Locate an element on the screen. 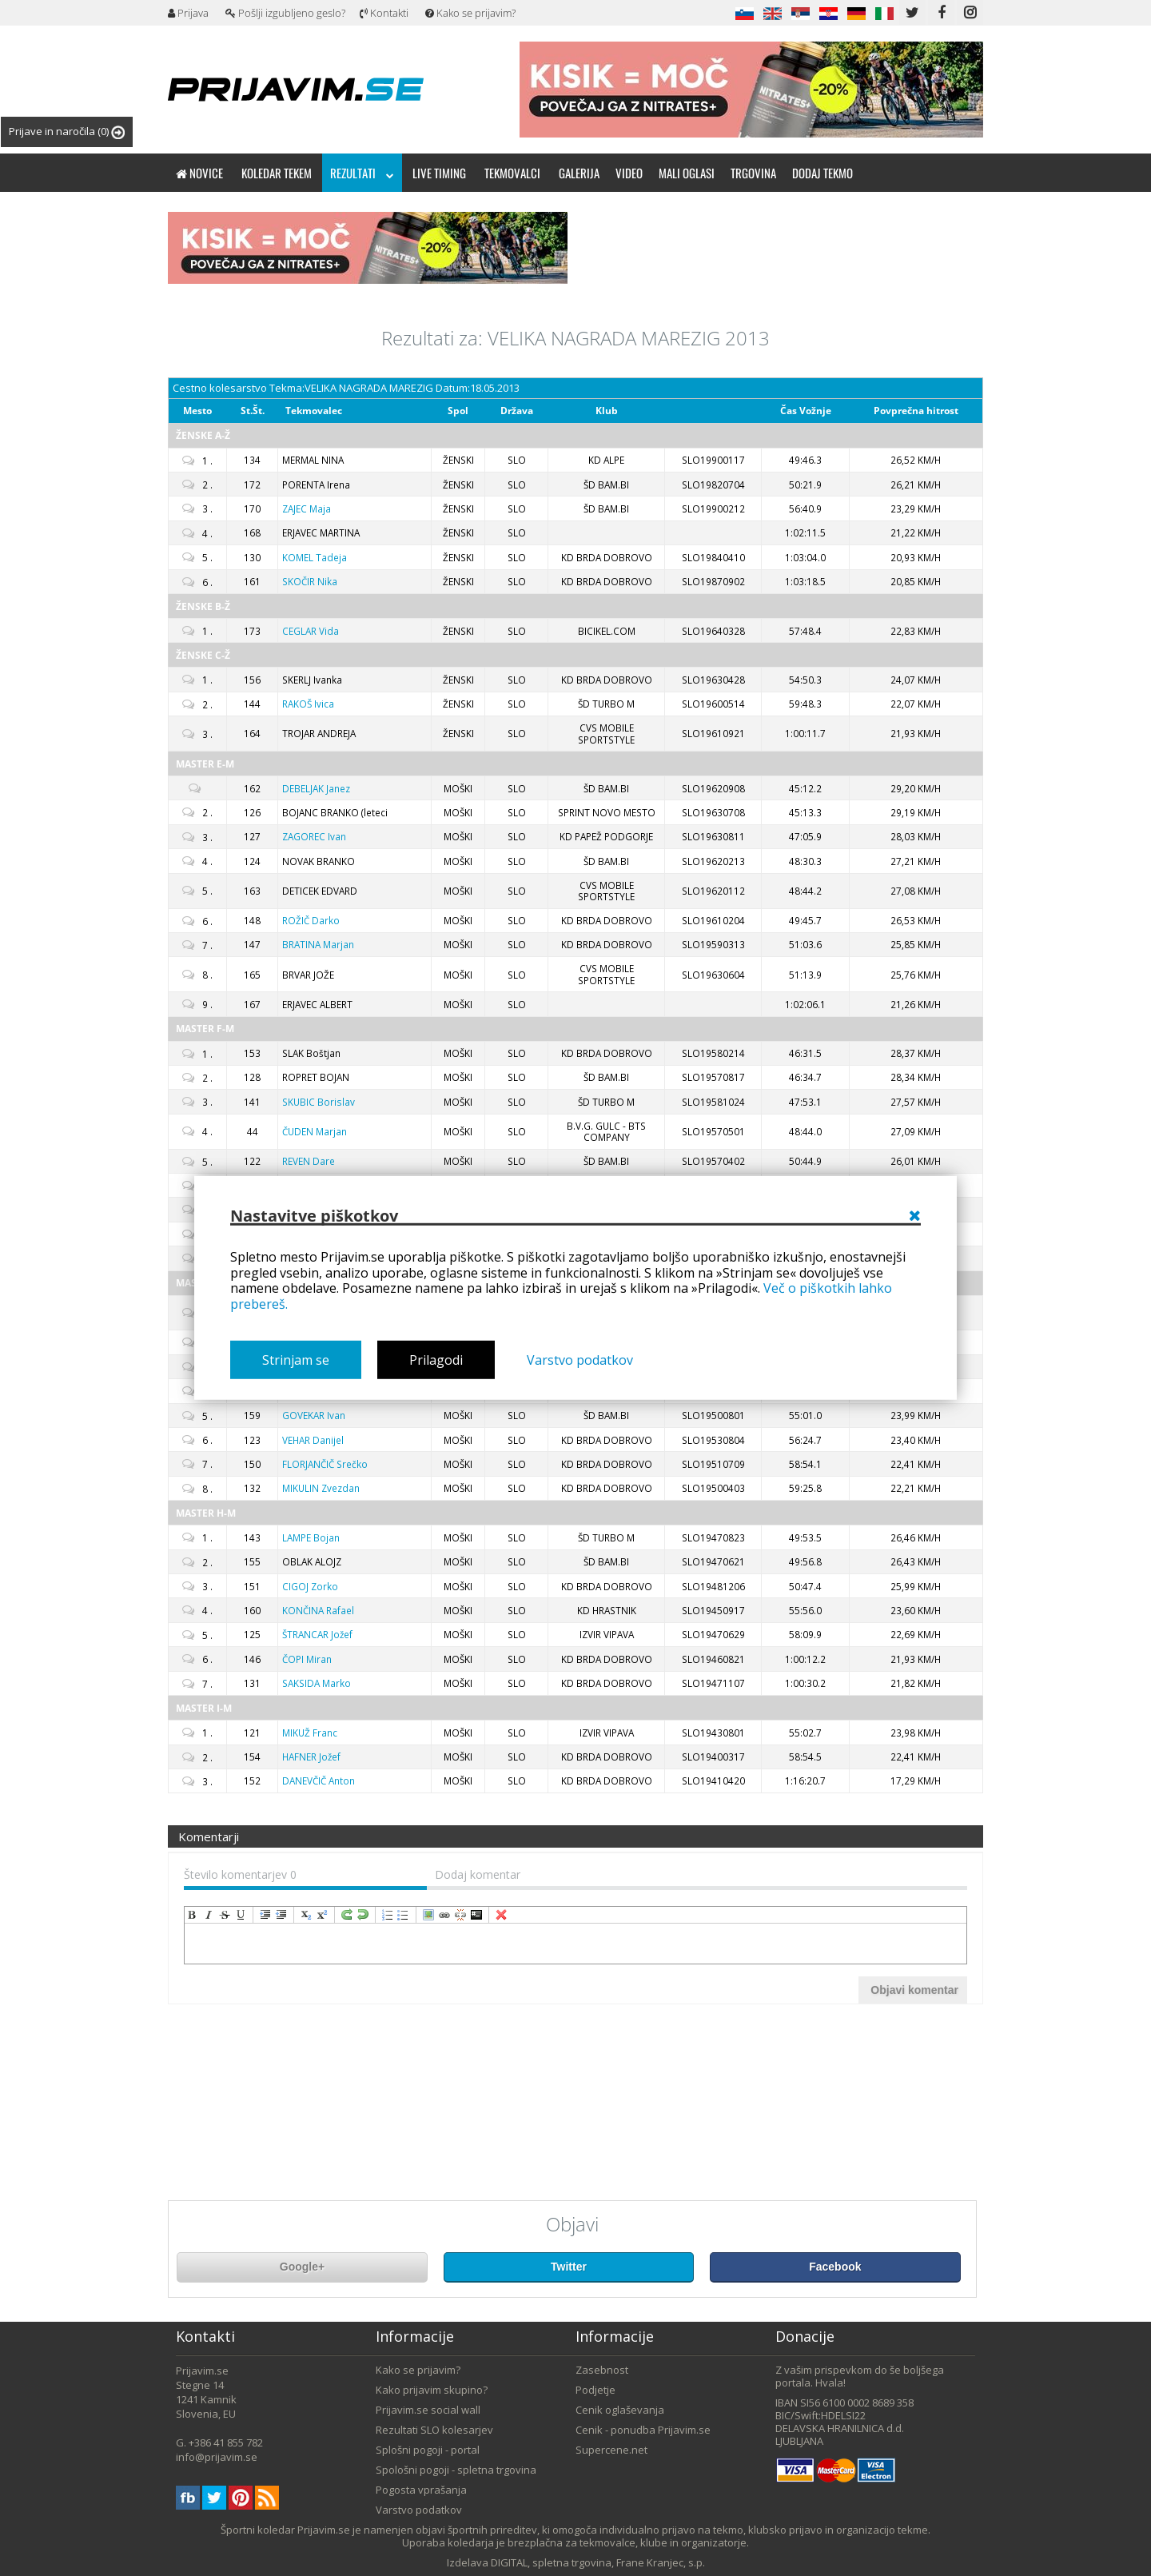 Image resolution: width=1151 pixels, height=2576 pixels. Rafael is located at coordinates (318, 1610).